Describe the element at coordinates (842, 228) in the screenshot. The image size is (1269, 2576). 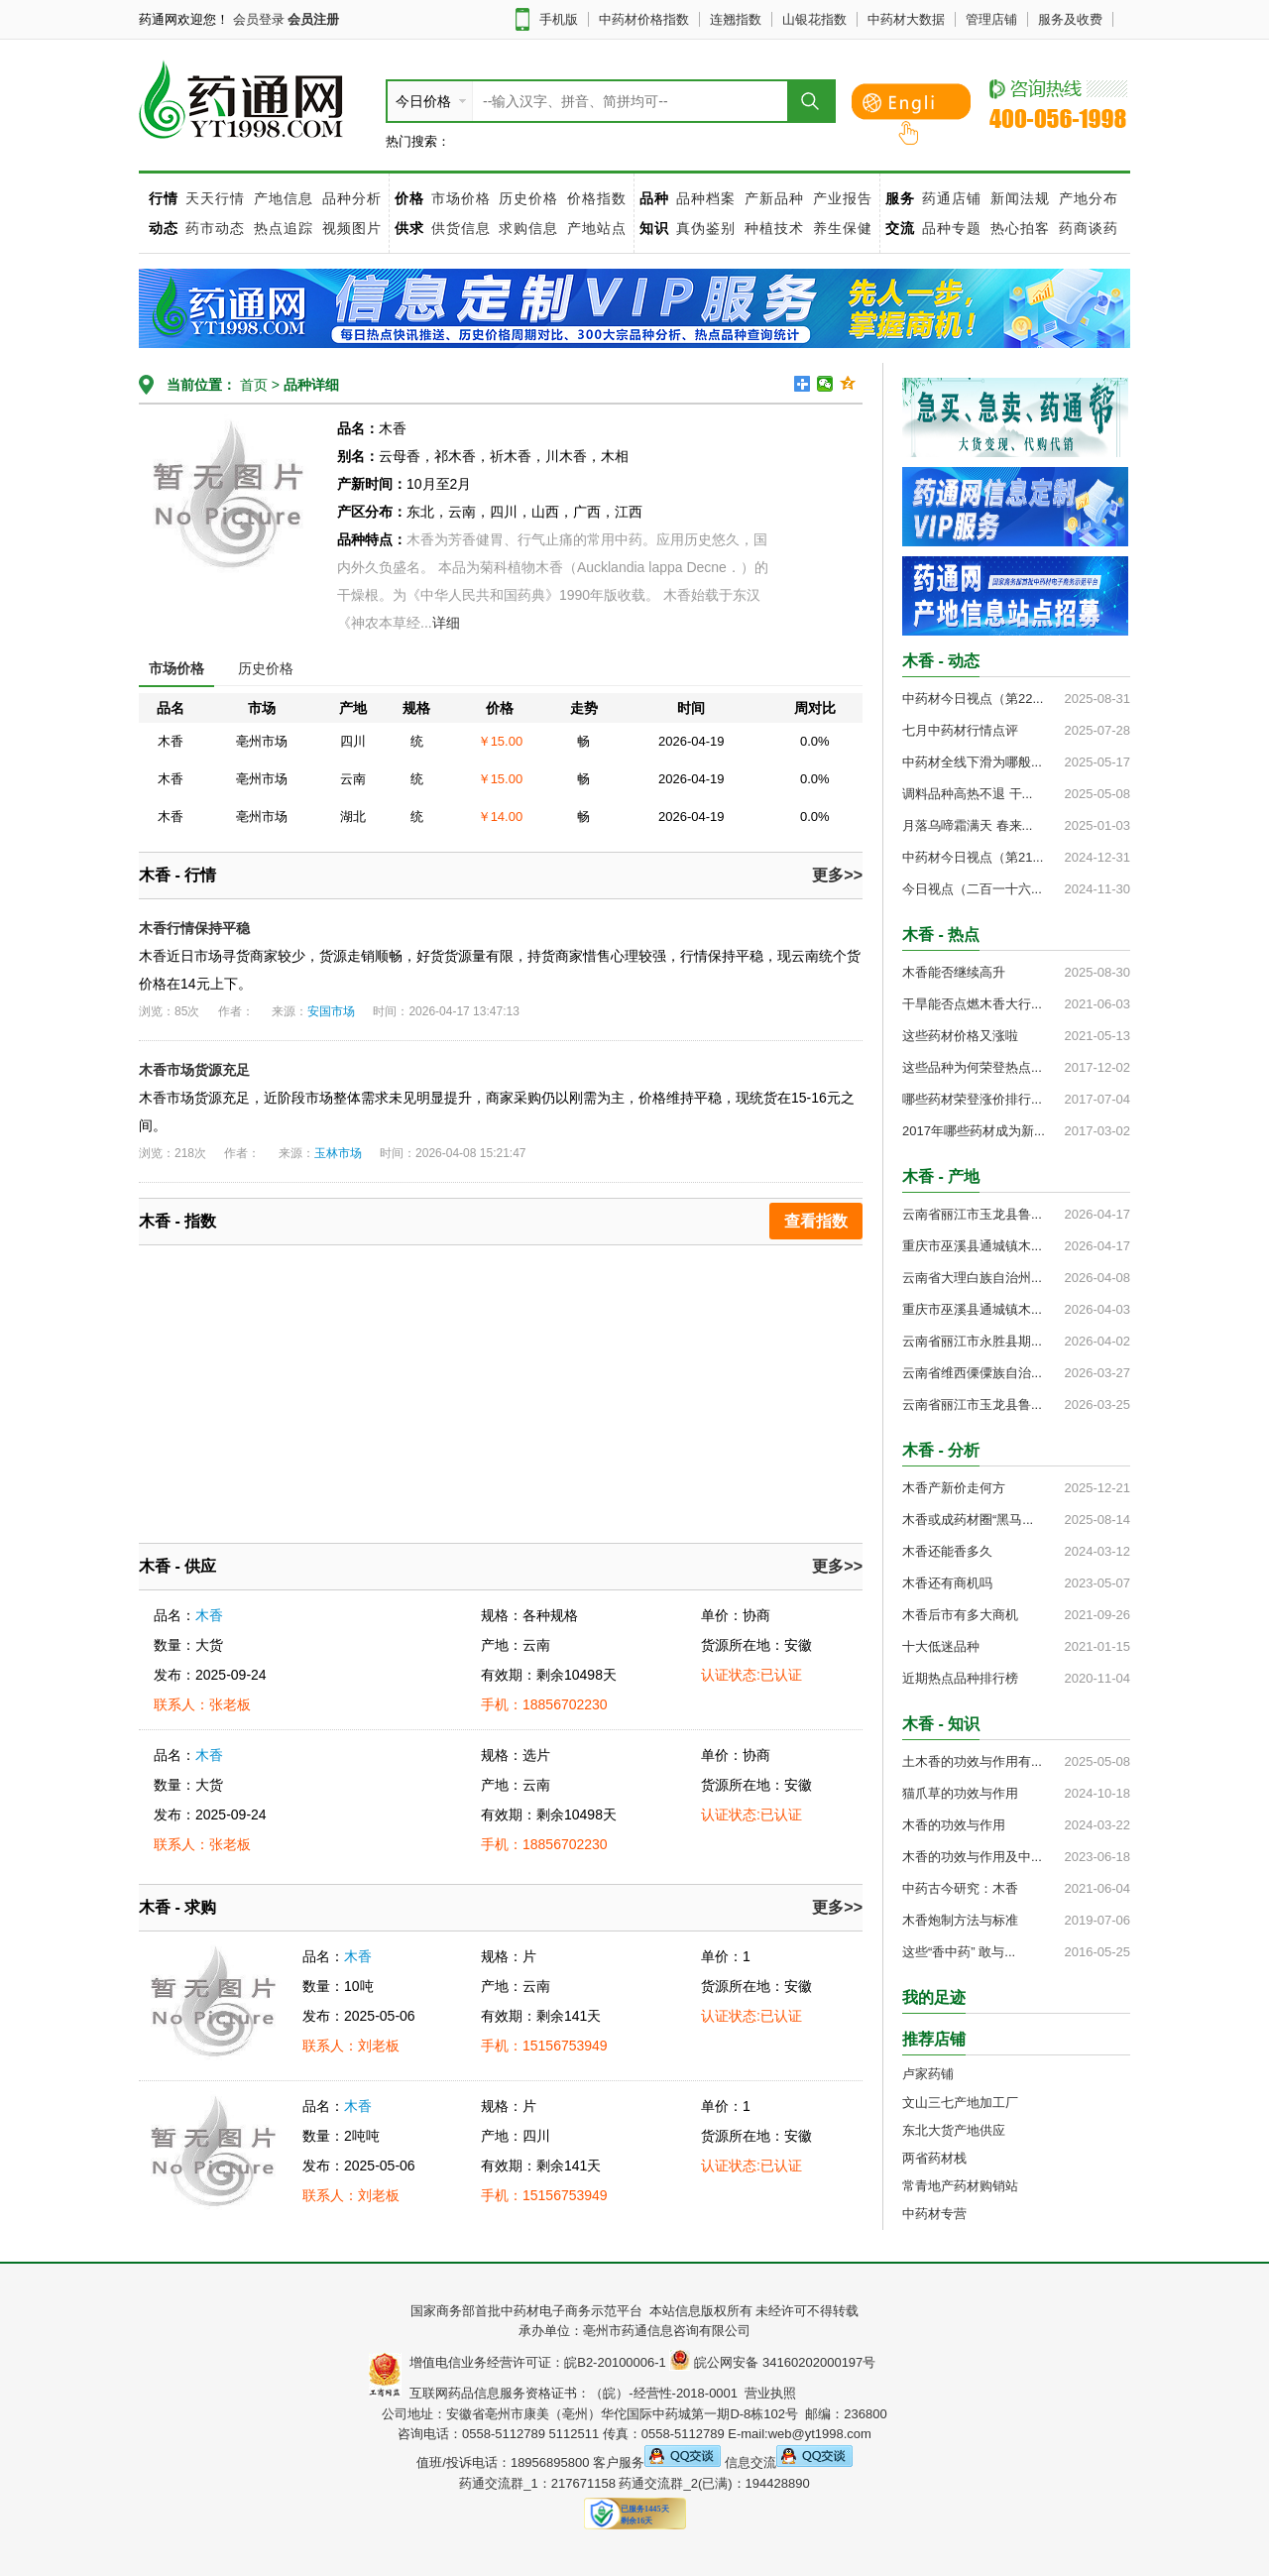
I see `养生保健` at that location.